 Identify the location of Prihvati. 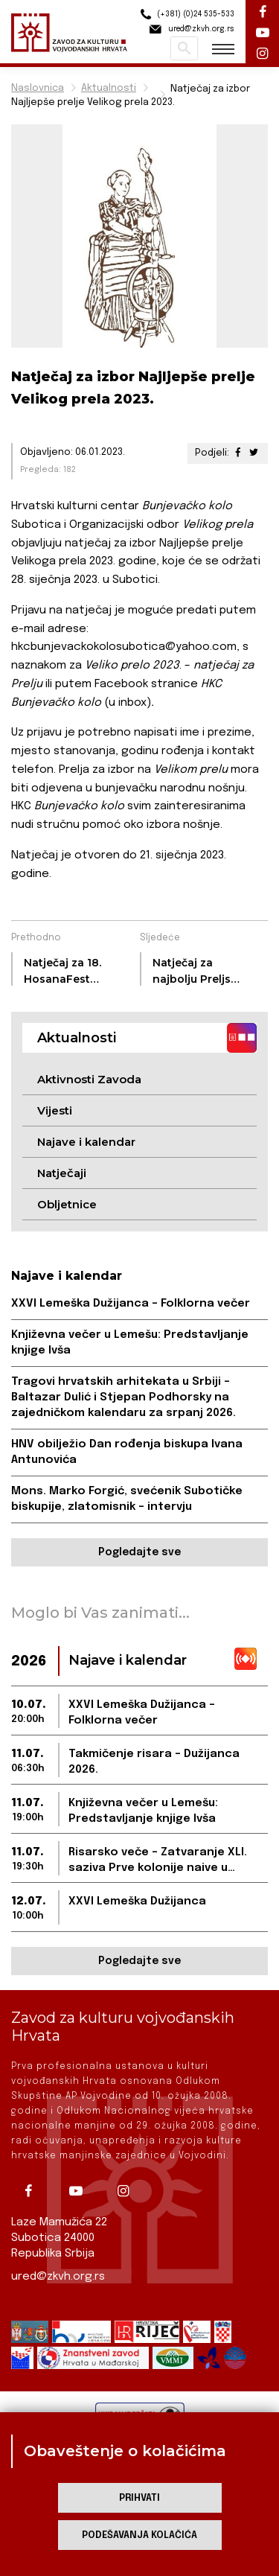
(139, 2498).